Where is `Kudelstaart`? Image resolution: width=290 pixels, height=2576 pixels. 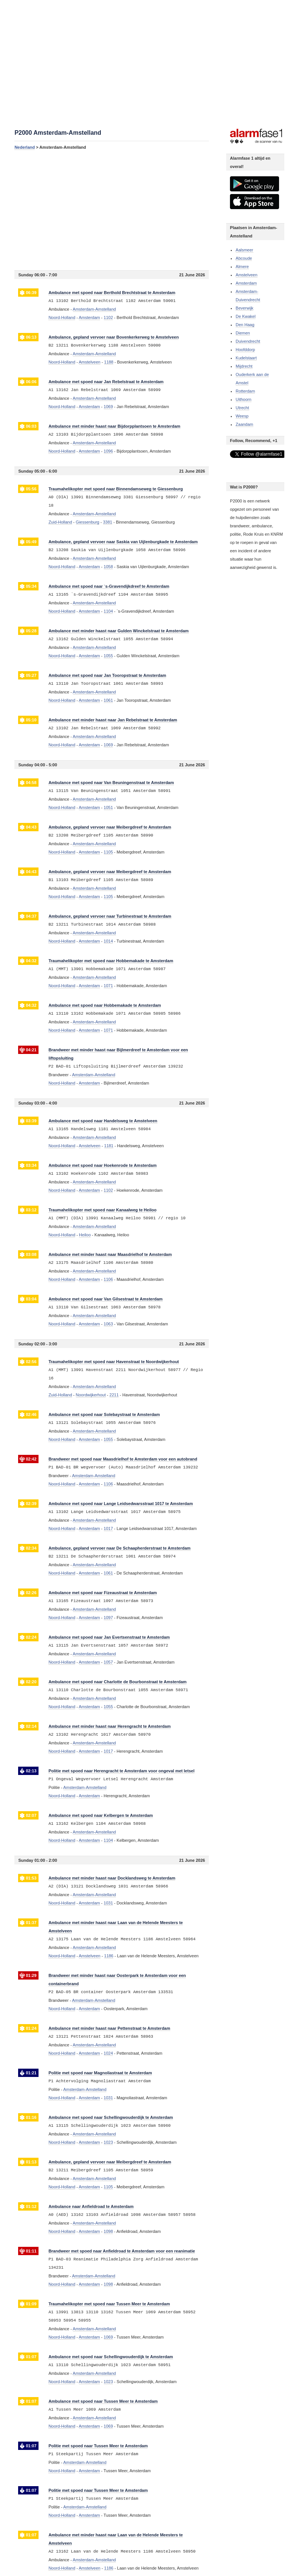 Kudelstaart is located at coordinates (246, 358).